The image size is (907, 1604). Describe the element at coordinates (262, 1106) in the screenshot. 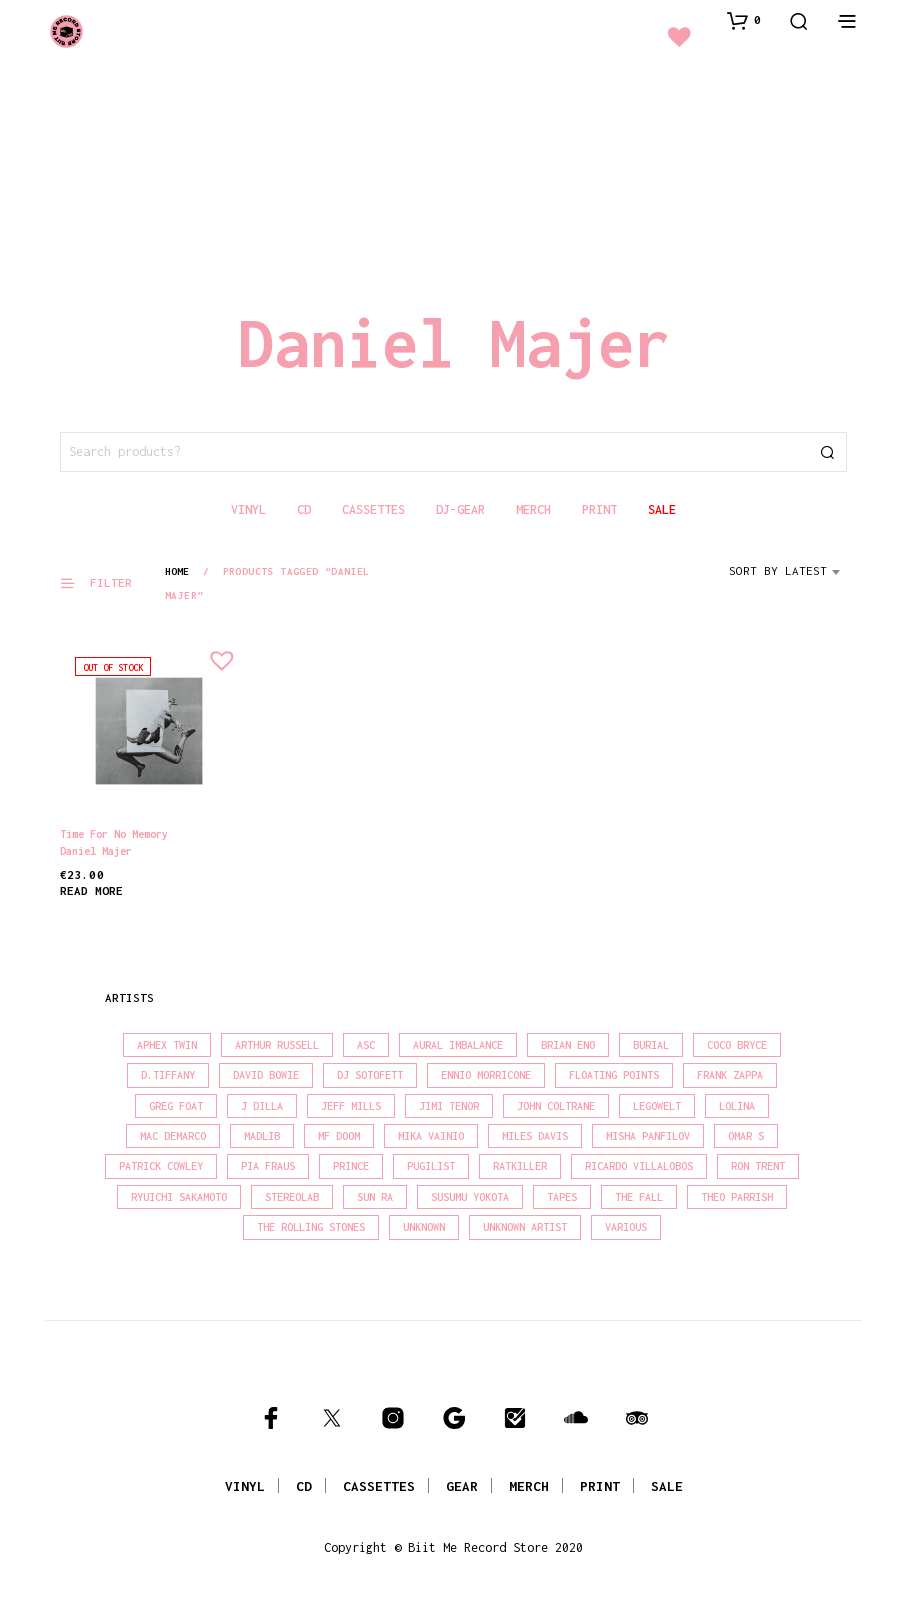

I see `J Dilla [J Dilla (16 products)]` at that location.